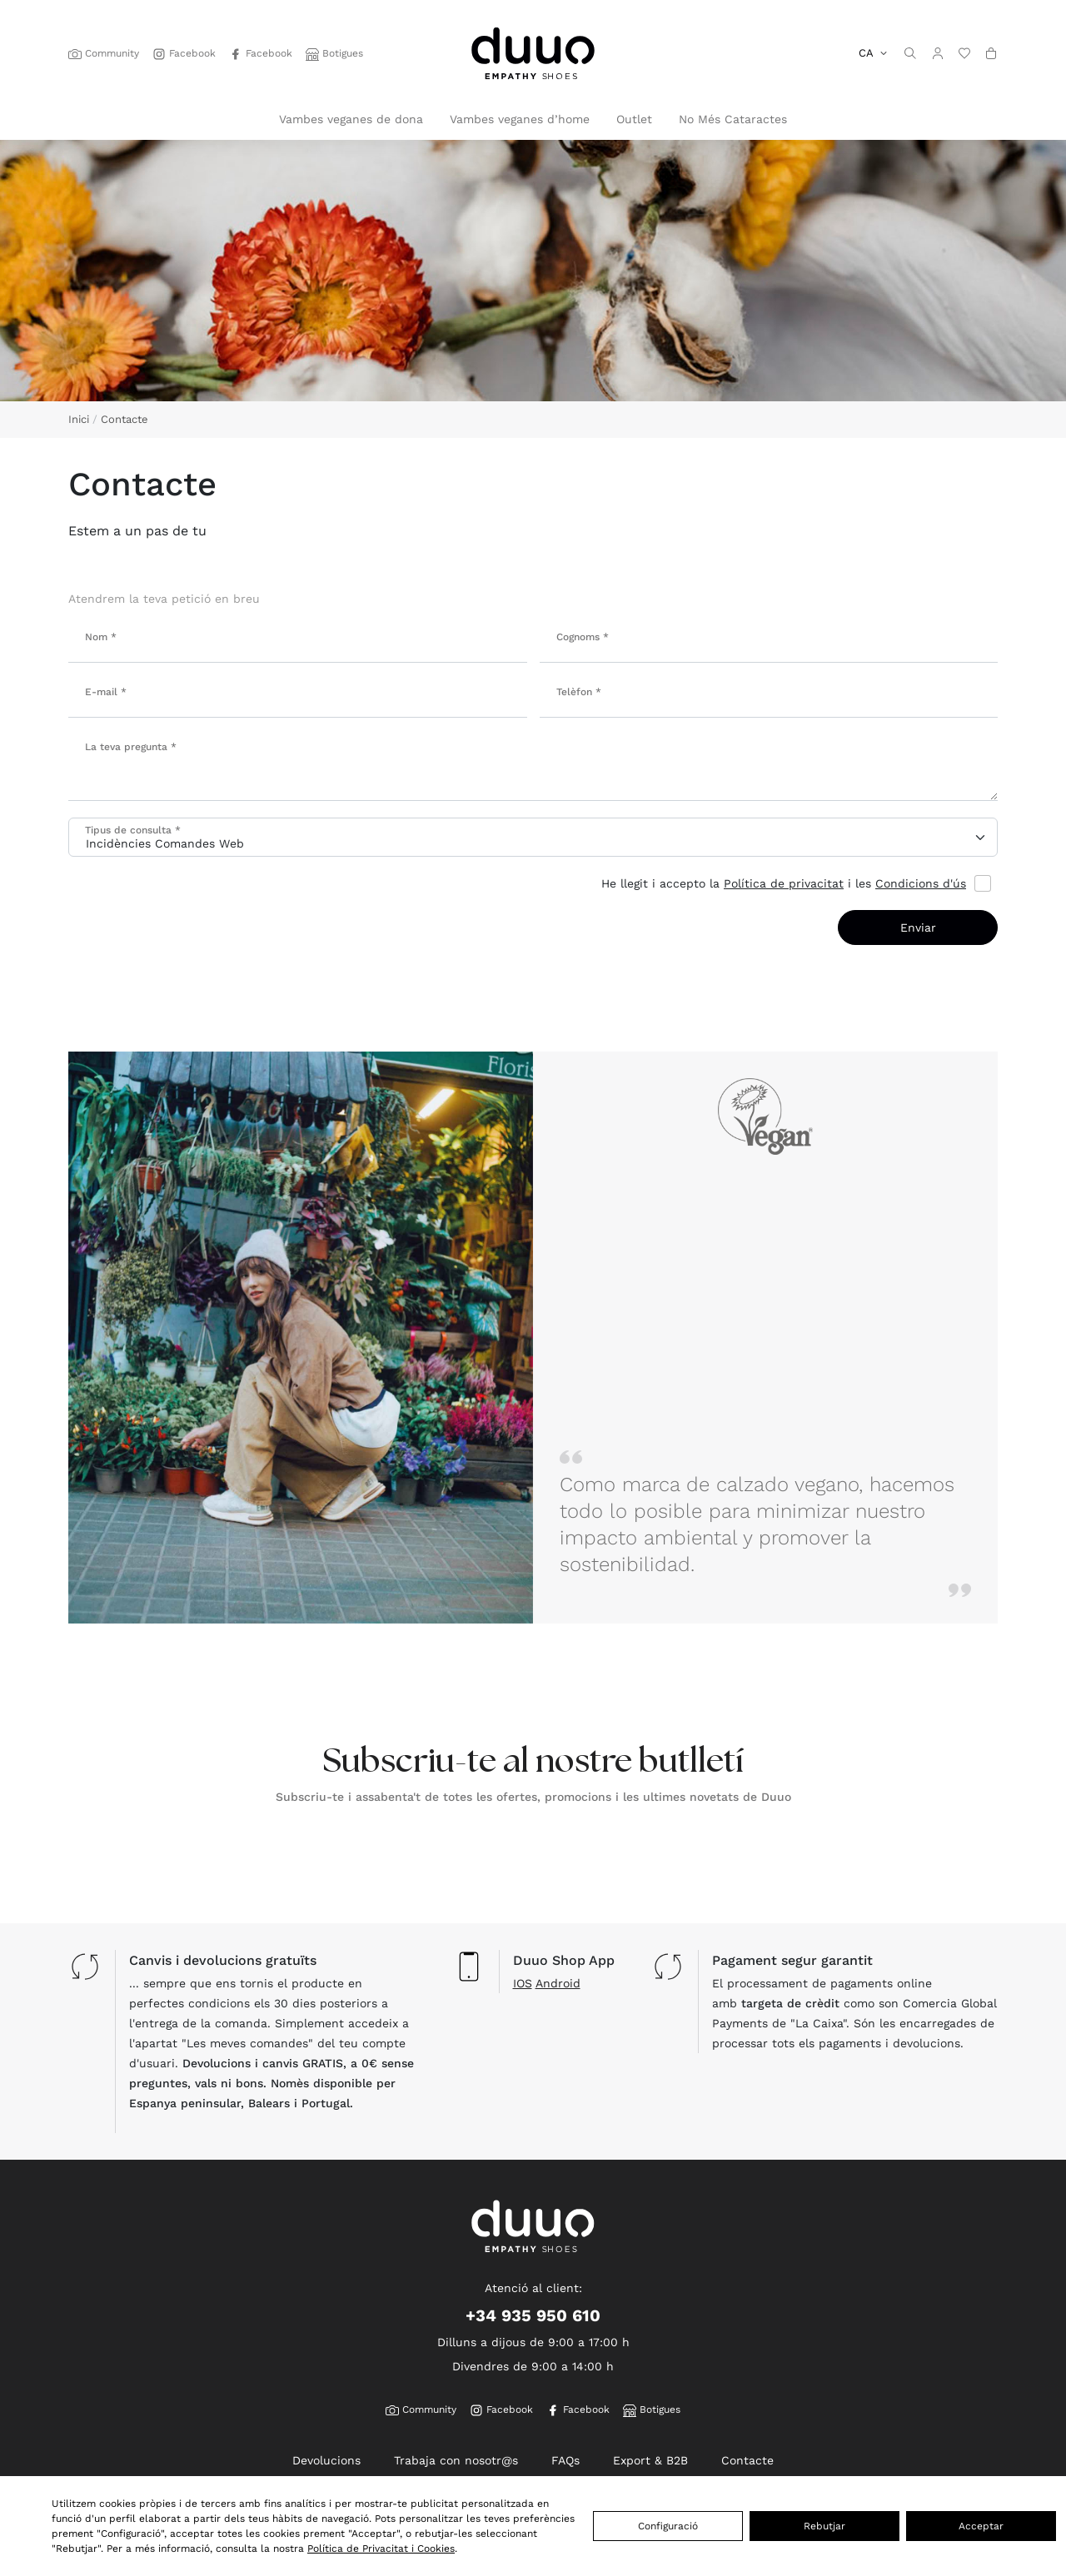 Image resolution: width=1066 pixels, height=2576 pixels. Describe the element at coordinates (522, 1983) in the screenshot. I see `IOS` at that location.